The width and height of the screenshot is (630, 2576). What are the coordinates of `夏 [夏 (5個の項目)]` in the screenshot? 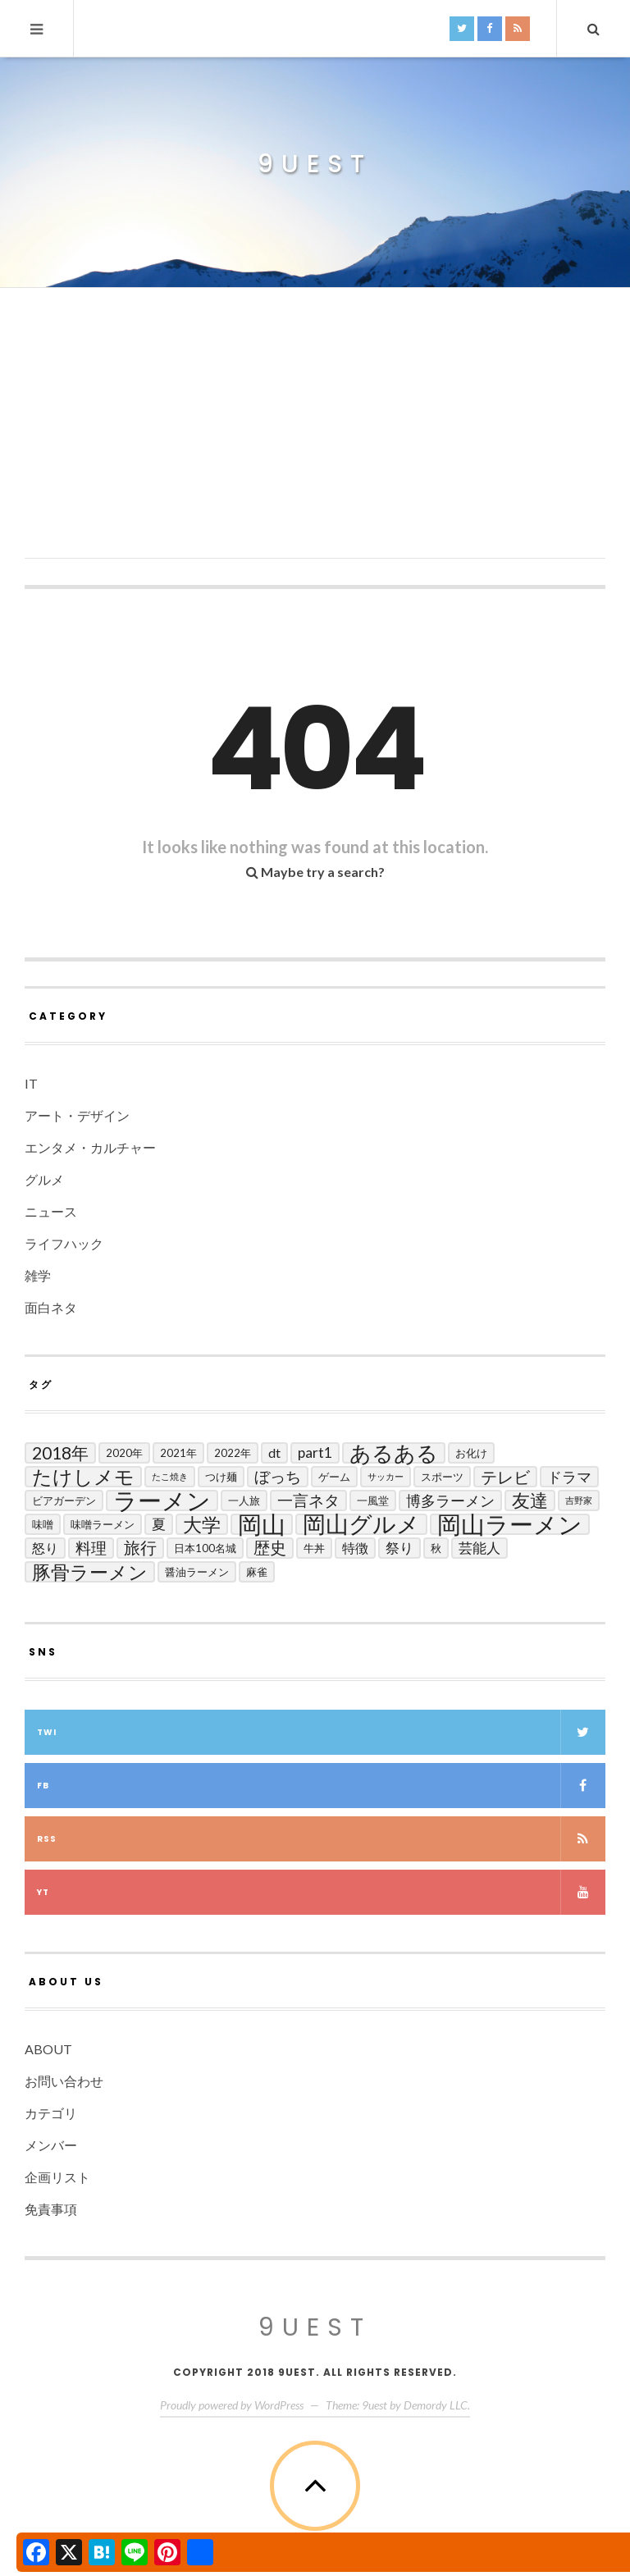 It's located at (159, 1523).